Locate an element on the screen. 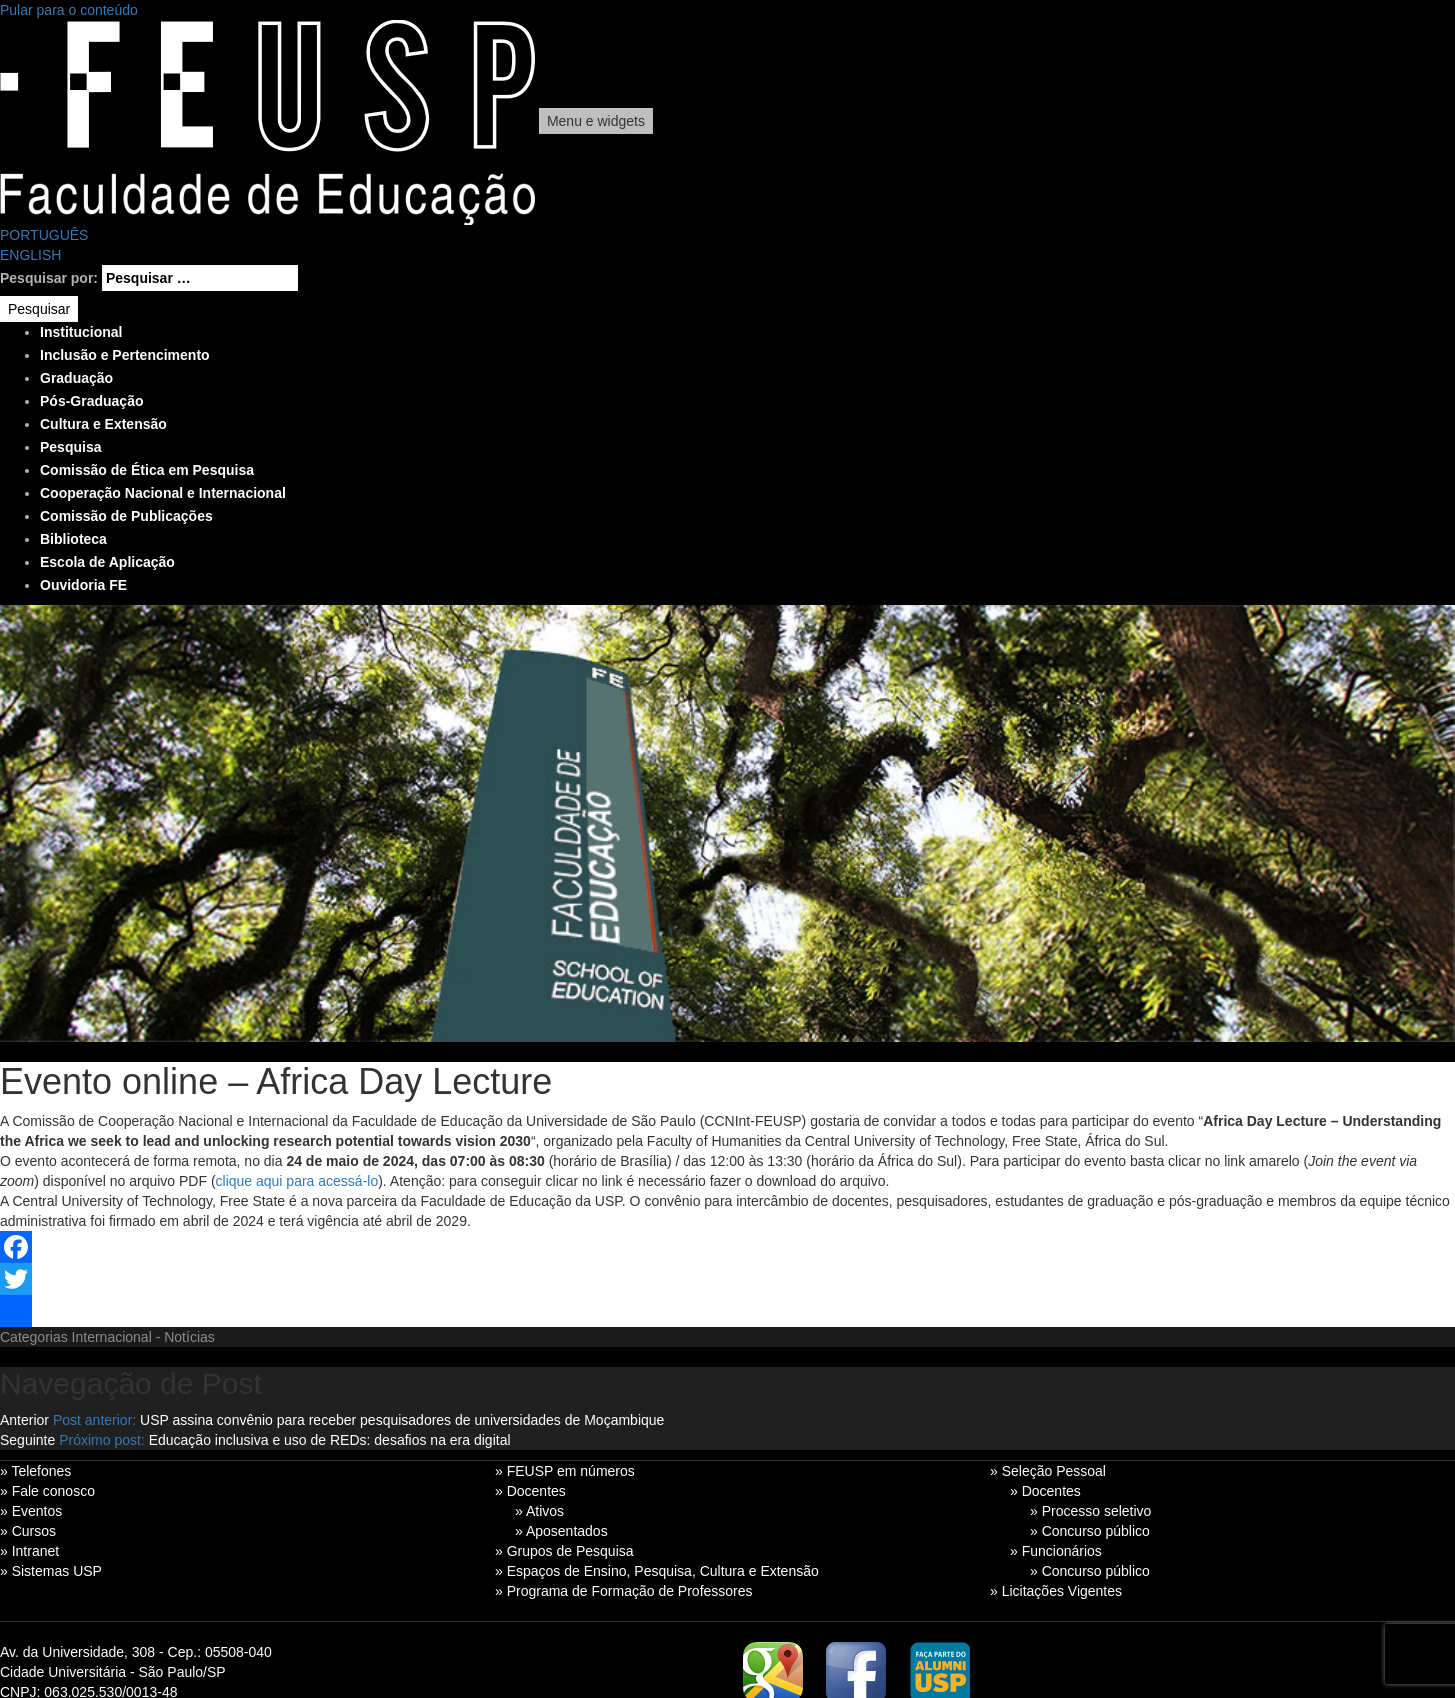  Institucional is located at coordinates (81, 332).